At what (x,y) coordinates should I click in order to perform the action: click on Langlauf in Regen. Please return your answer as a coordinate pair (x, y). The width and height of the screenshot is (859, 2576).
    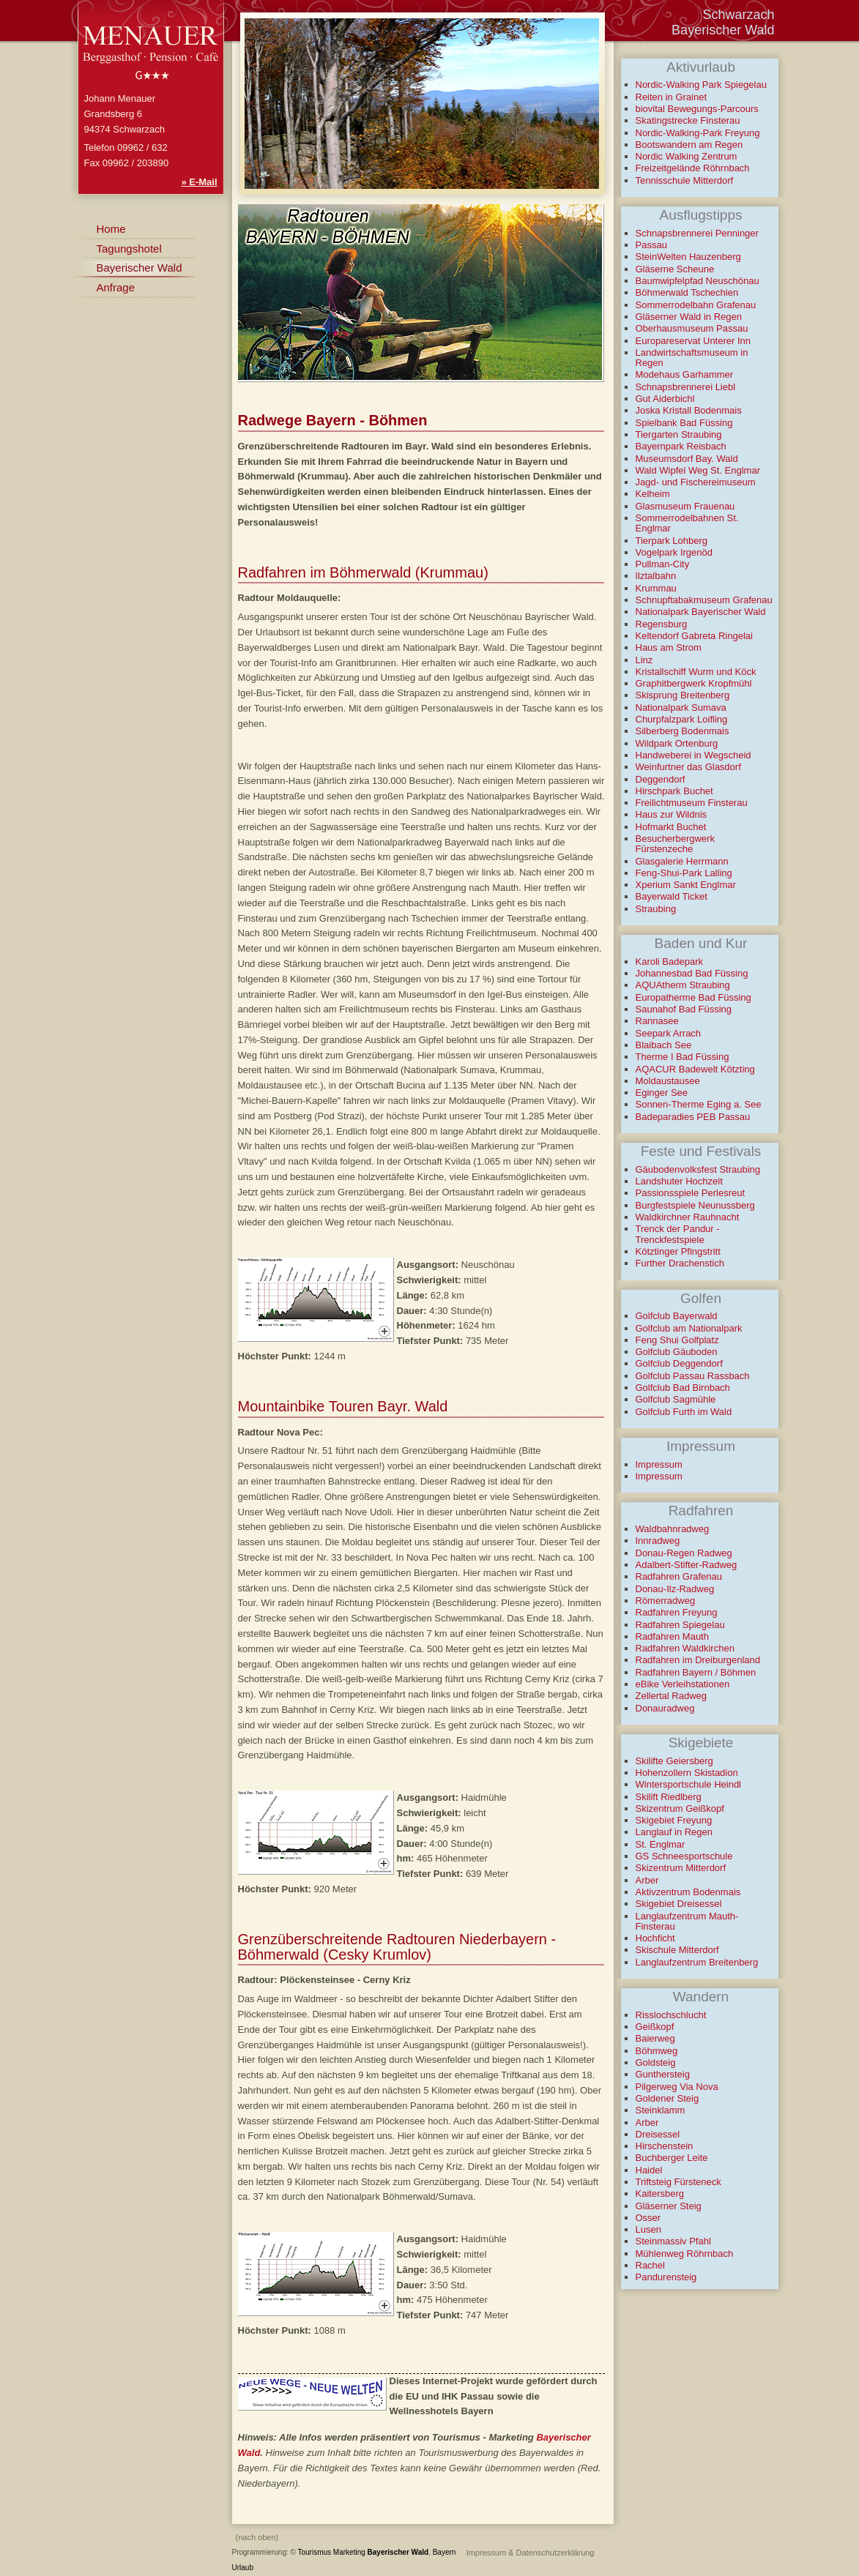
    Looking at the image, I should click on (674, 1831).